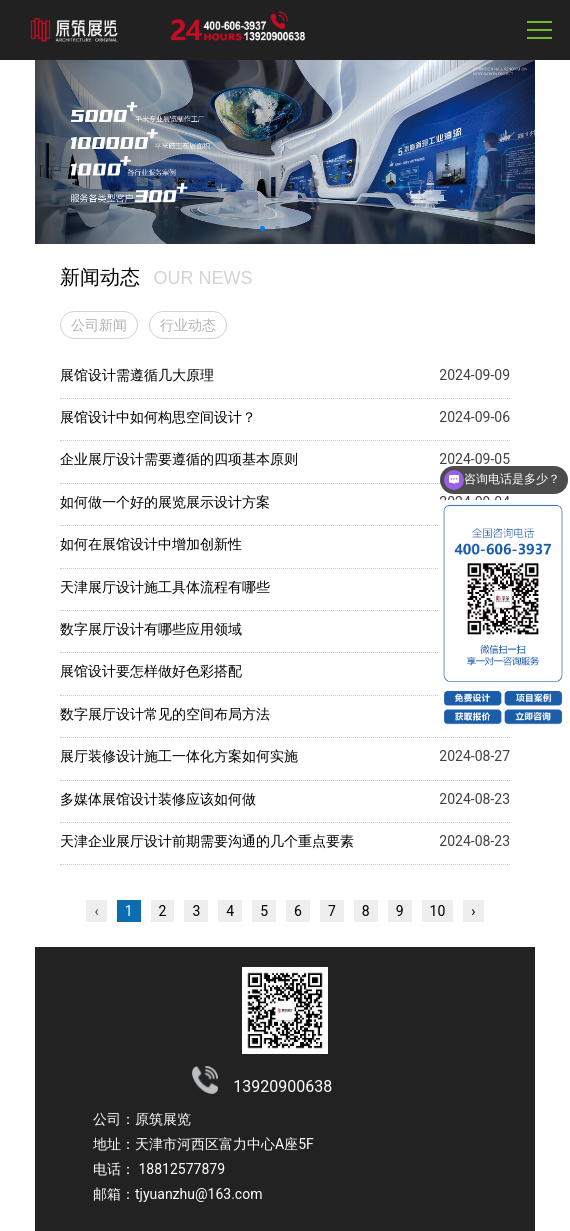 The height and width of the screenshot is (1231, 570). I want to click on 数字展厅设计常见的空间布局方法, so click(165, 714).